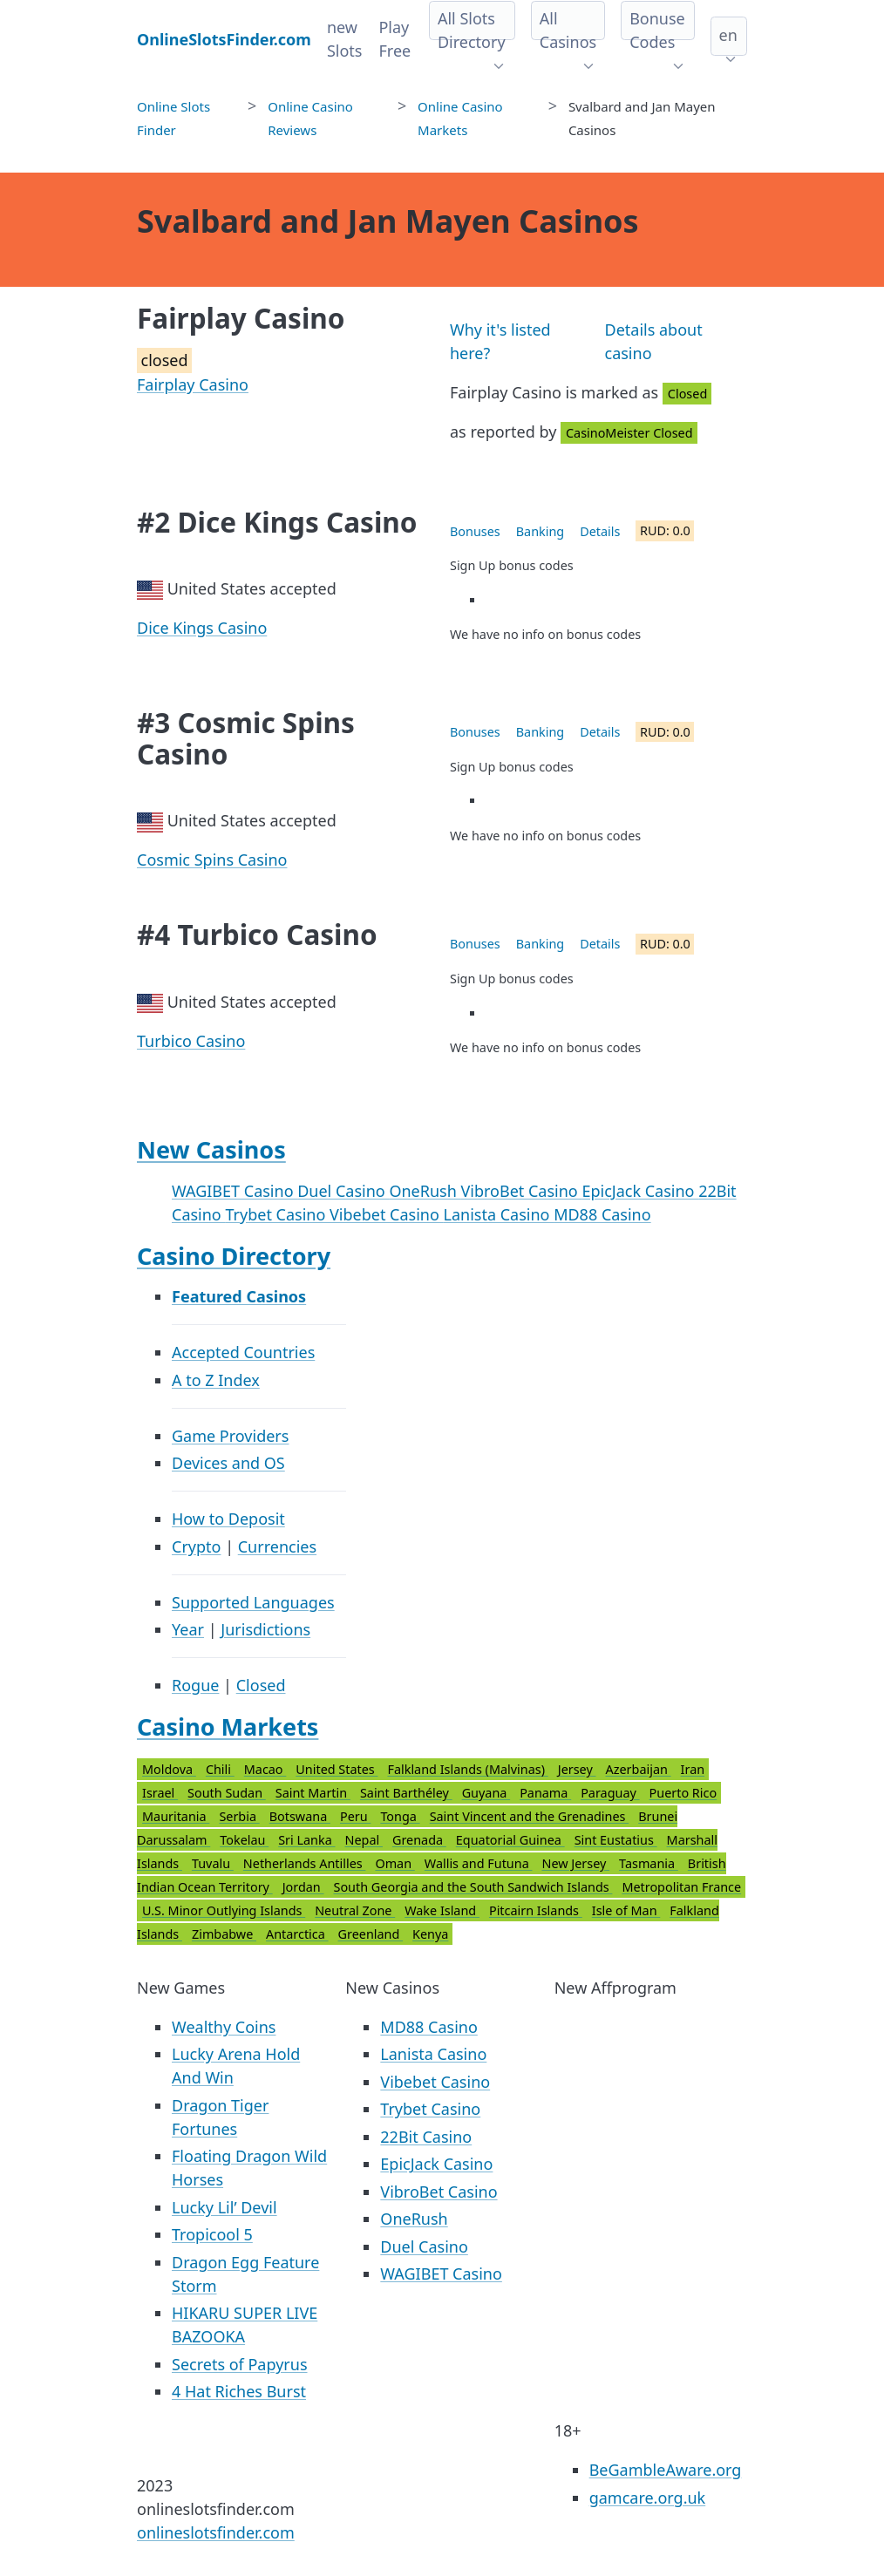 This screenshot has height=2576, width=884. I want to click on South Georgia and the South Sandwich Islands, so click(473, 1887).